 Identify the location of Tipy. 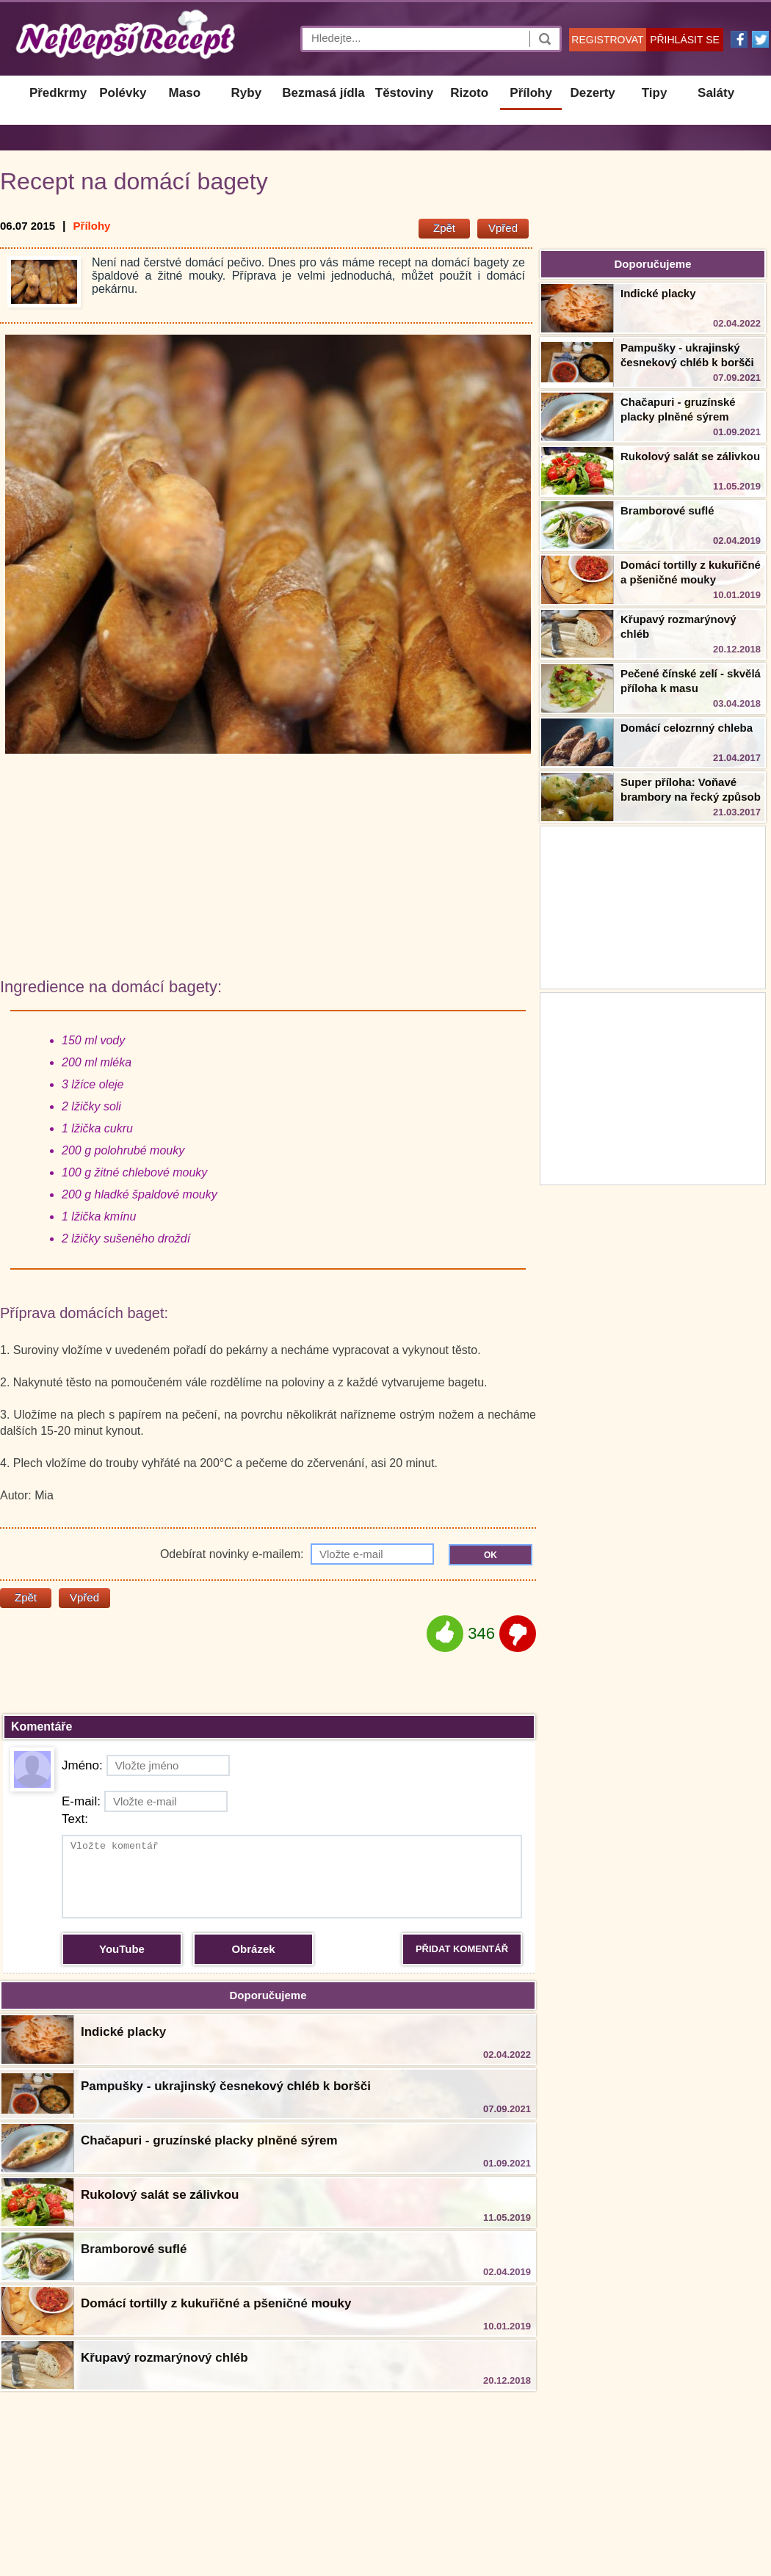
(654, 93).